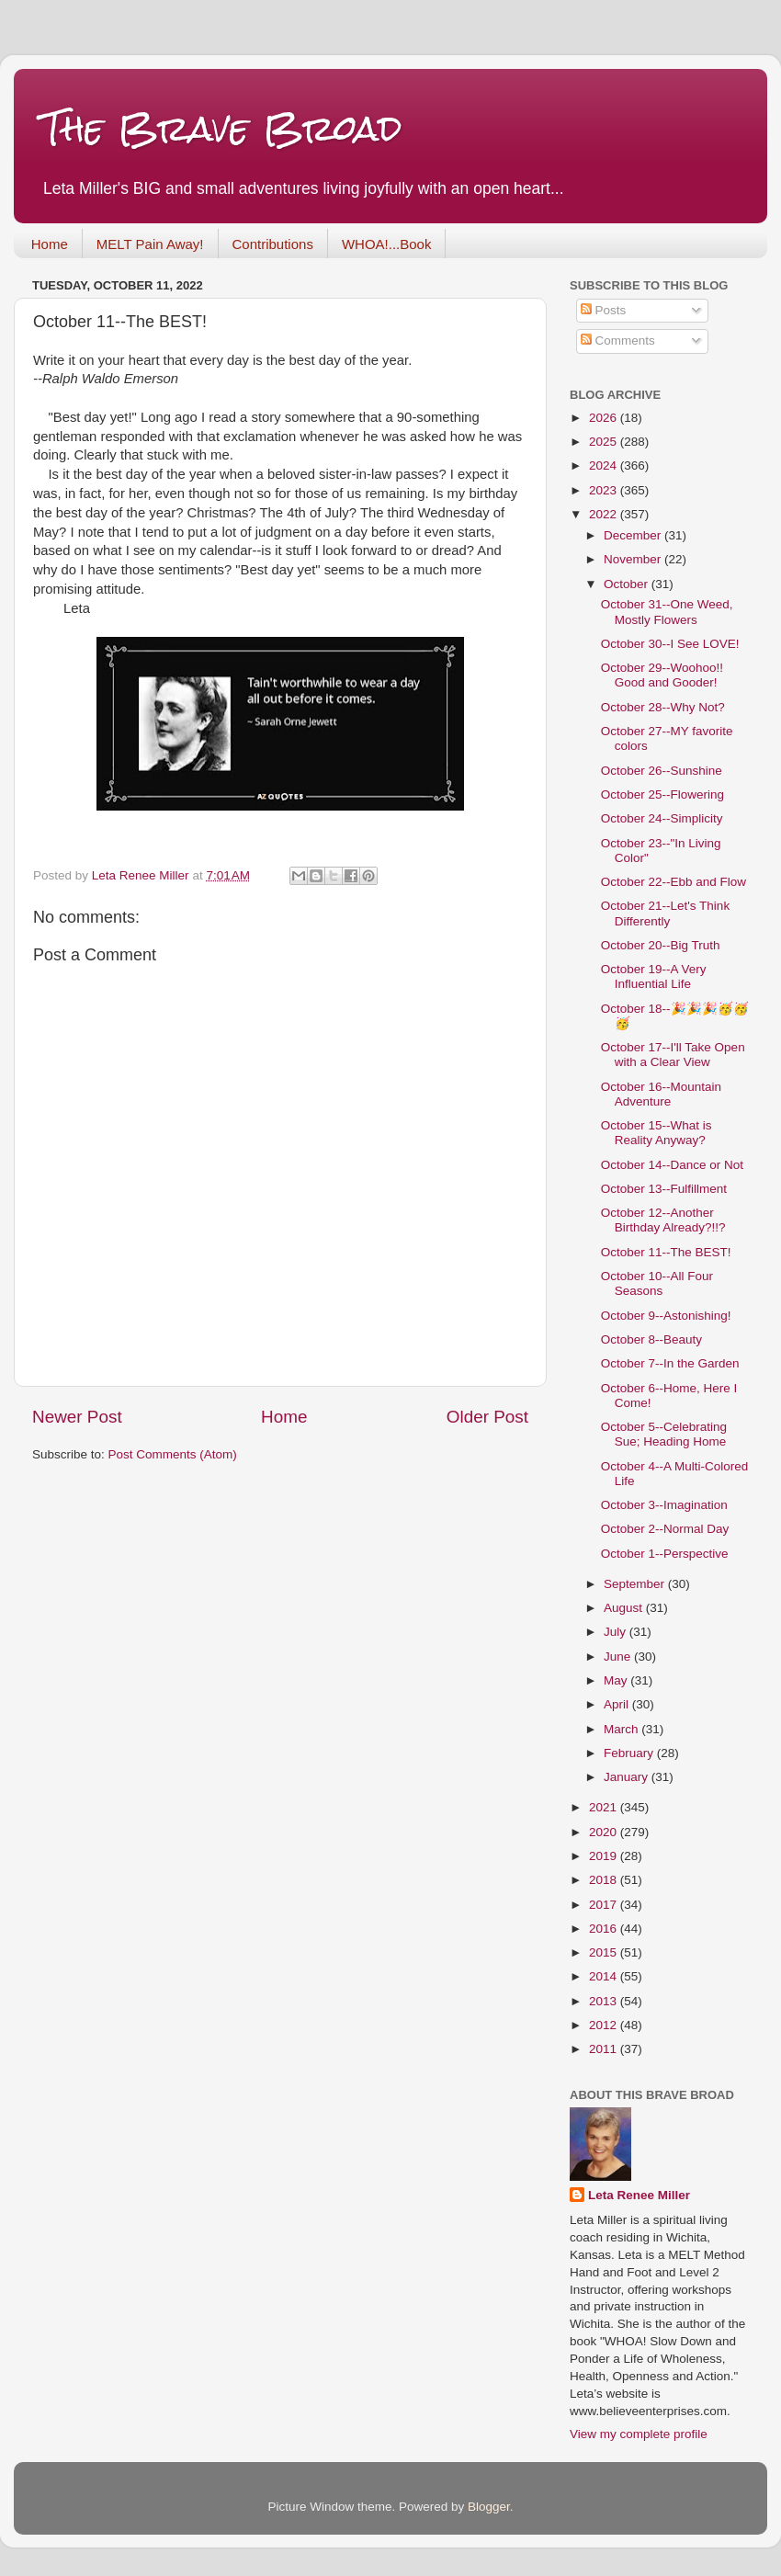  Describe the element at coordinates (616, 1632) in the screenshot. I see `July` at that location.